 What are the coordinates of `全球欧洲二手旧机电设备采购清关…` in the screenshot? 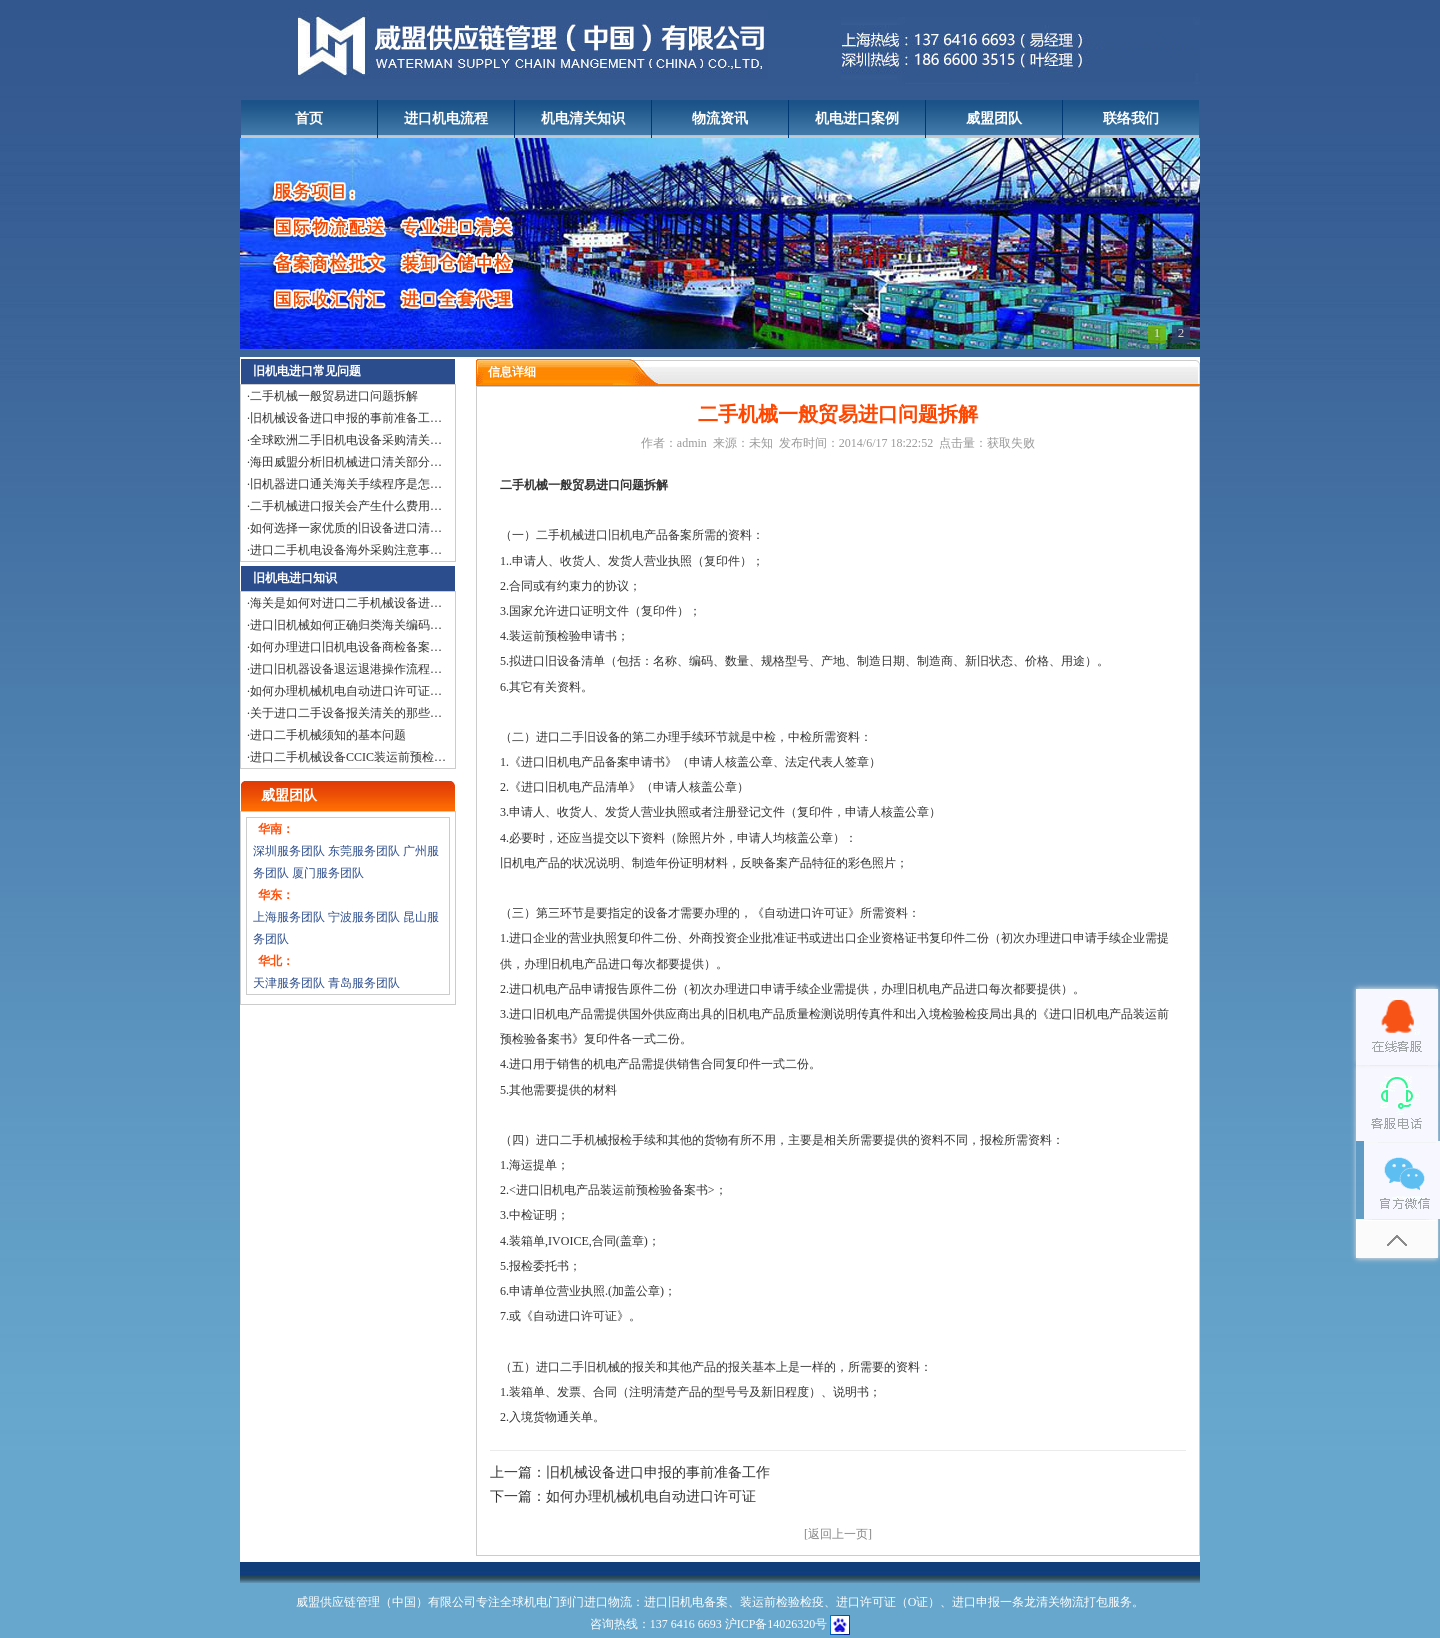 It's located at (346, 440).